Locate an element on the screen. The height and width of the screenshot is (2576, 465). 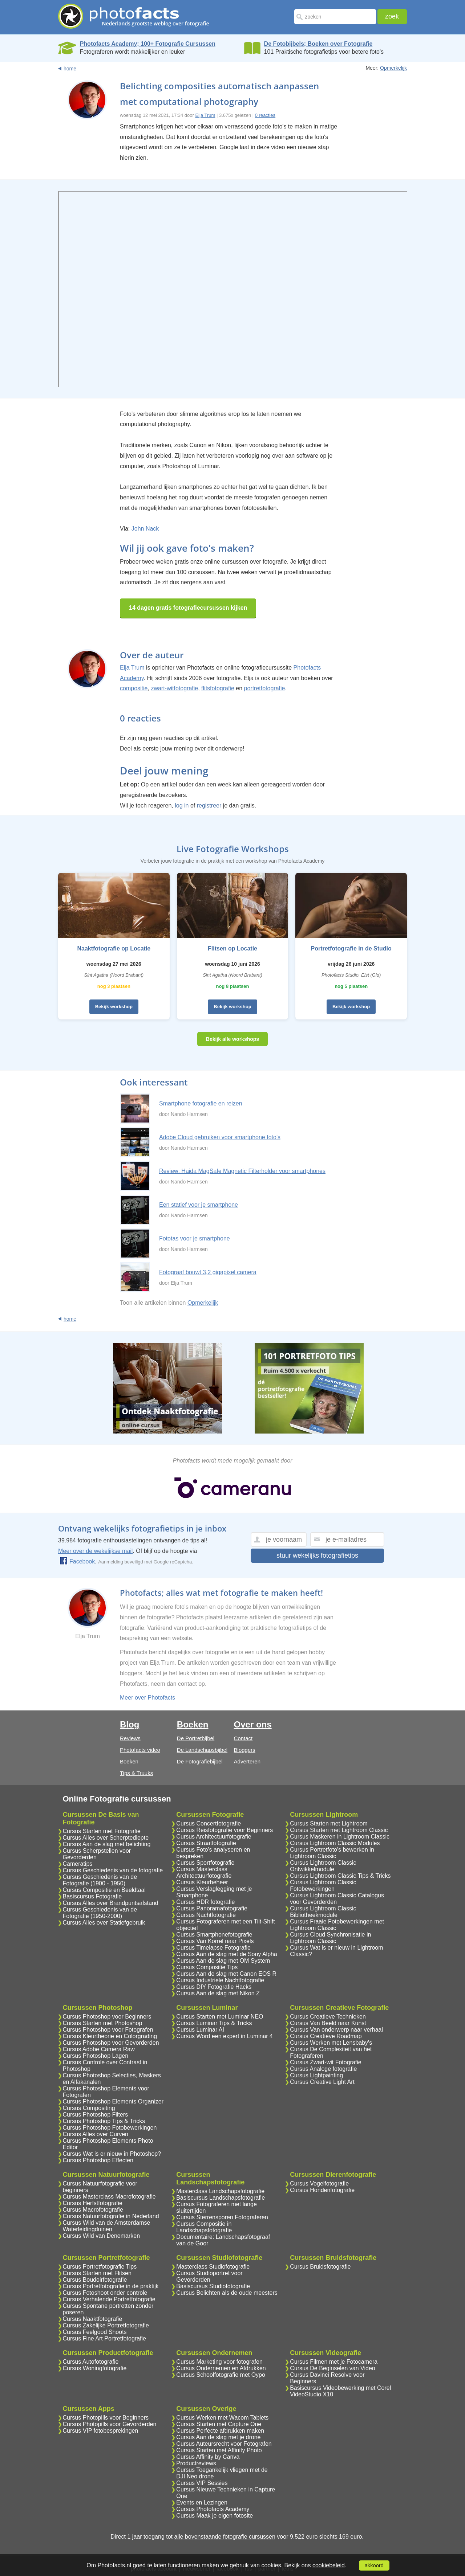
Cursus Geschiedenis van de Fotografie (1900 - 1950) is located at coordinates (100, 1880).